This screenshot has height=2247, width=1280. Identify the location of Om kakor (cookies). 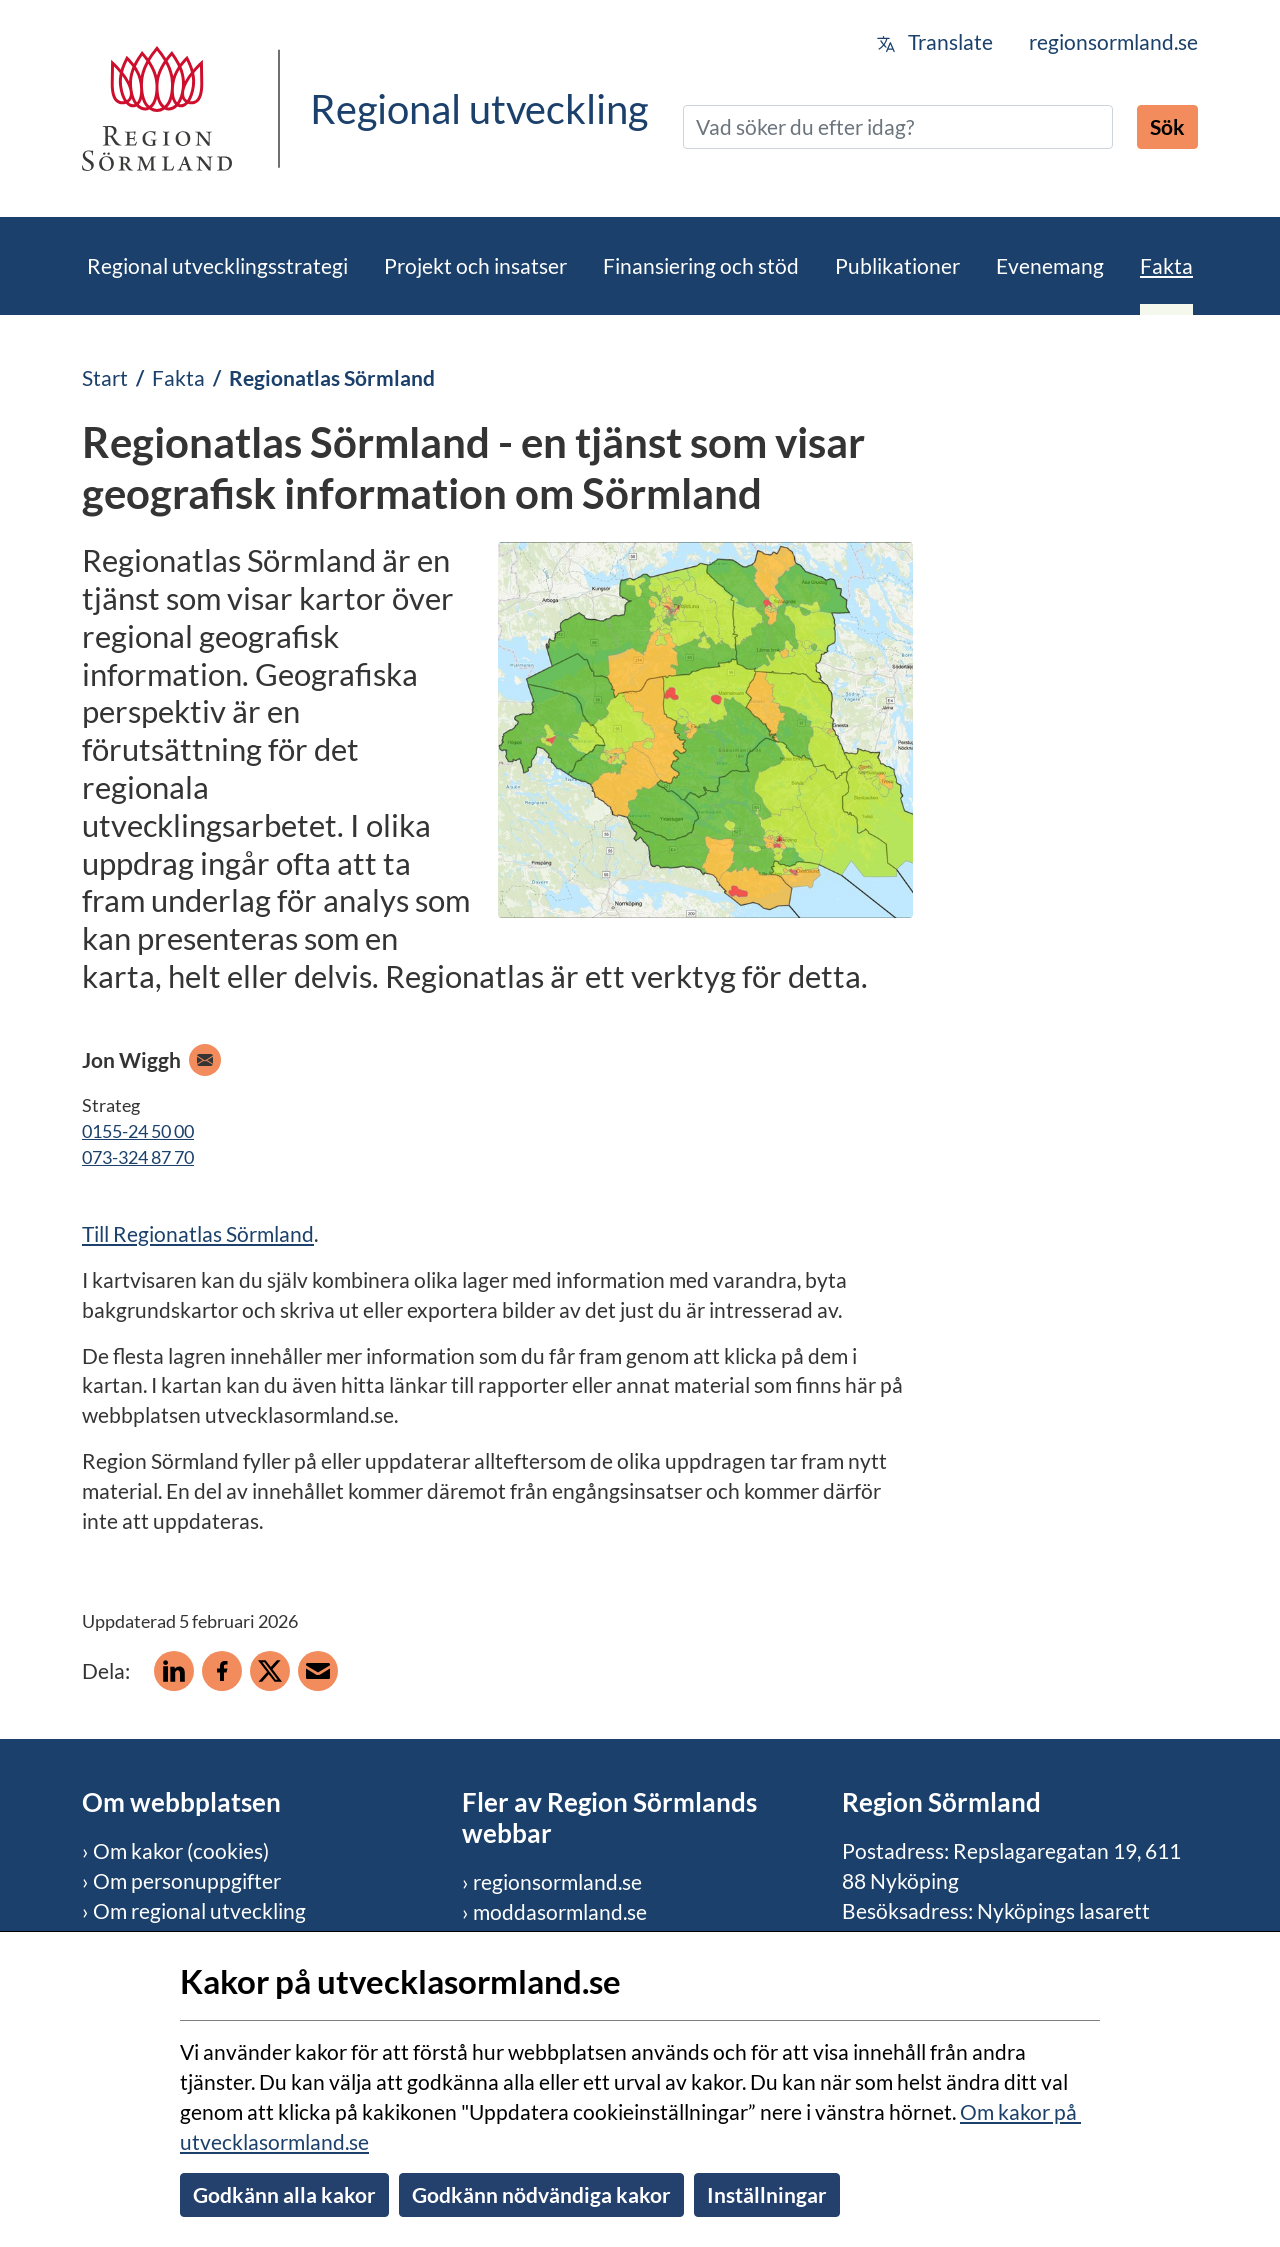
(181, 1850).